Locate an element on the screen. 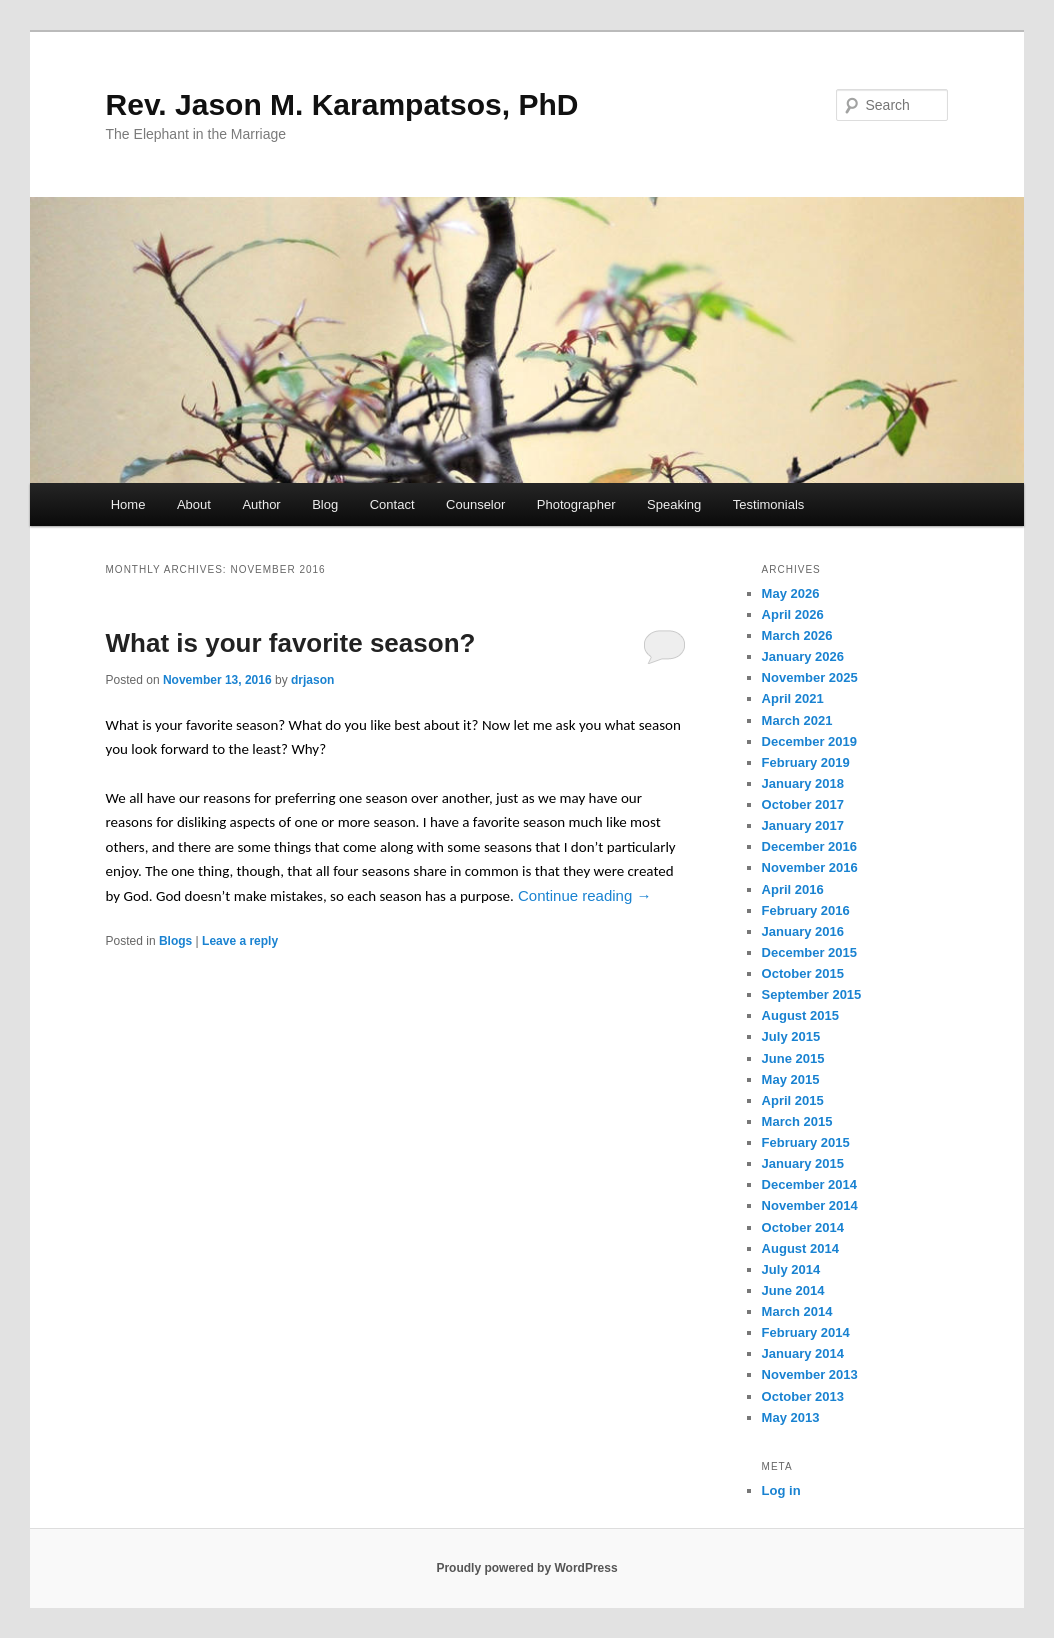  About is located at coordinates (194, 504).